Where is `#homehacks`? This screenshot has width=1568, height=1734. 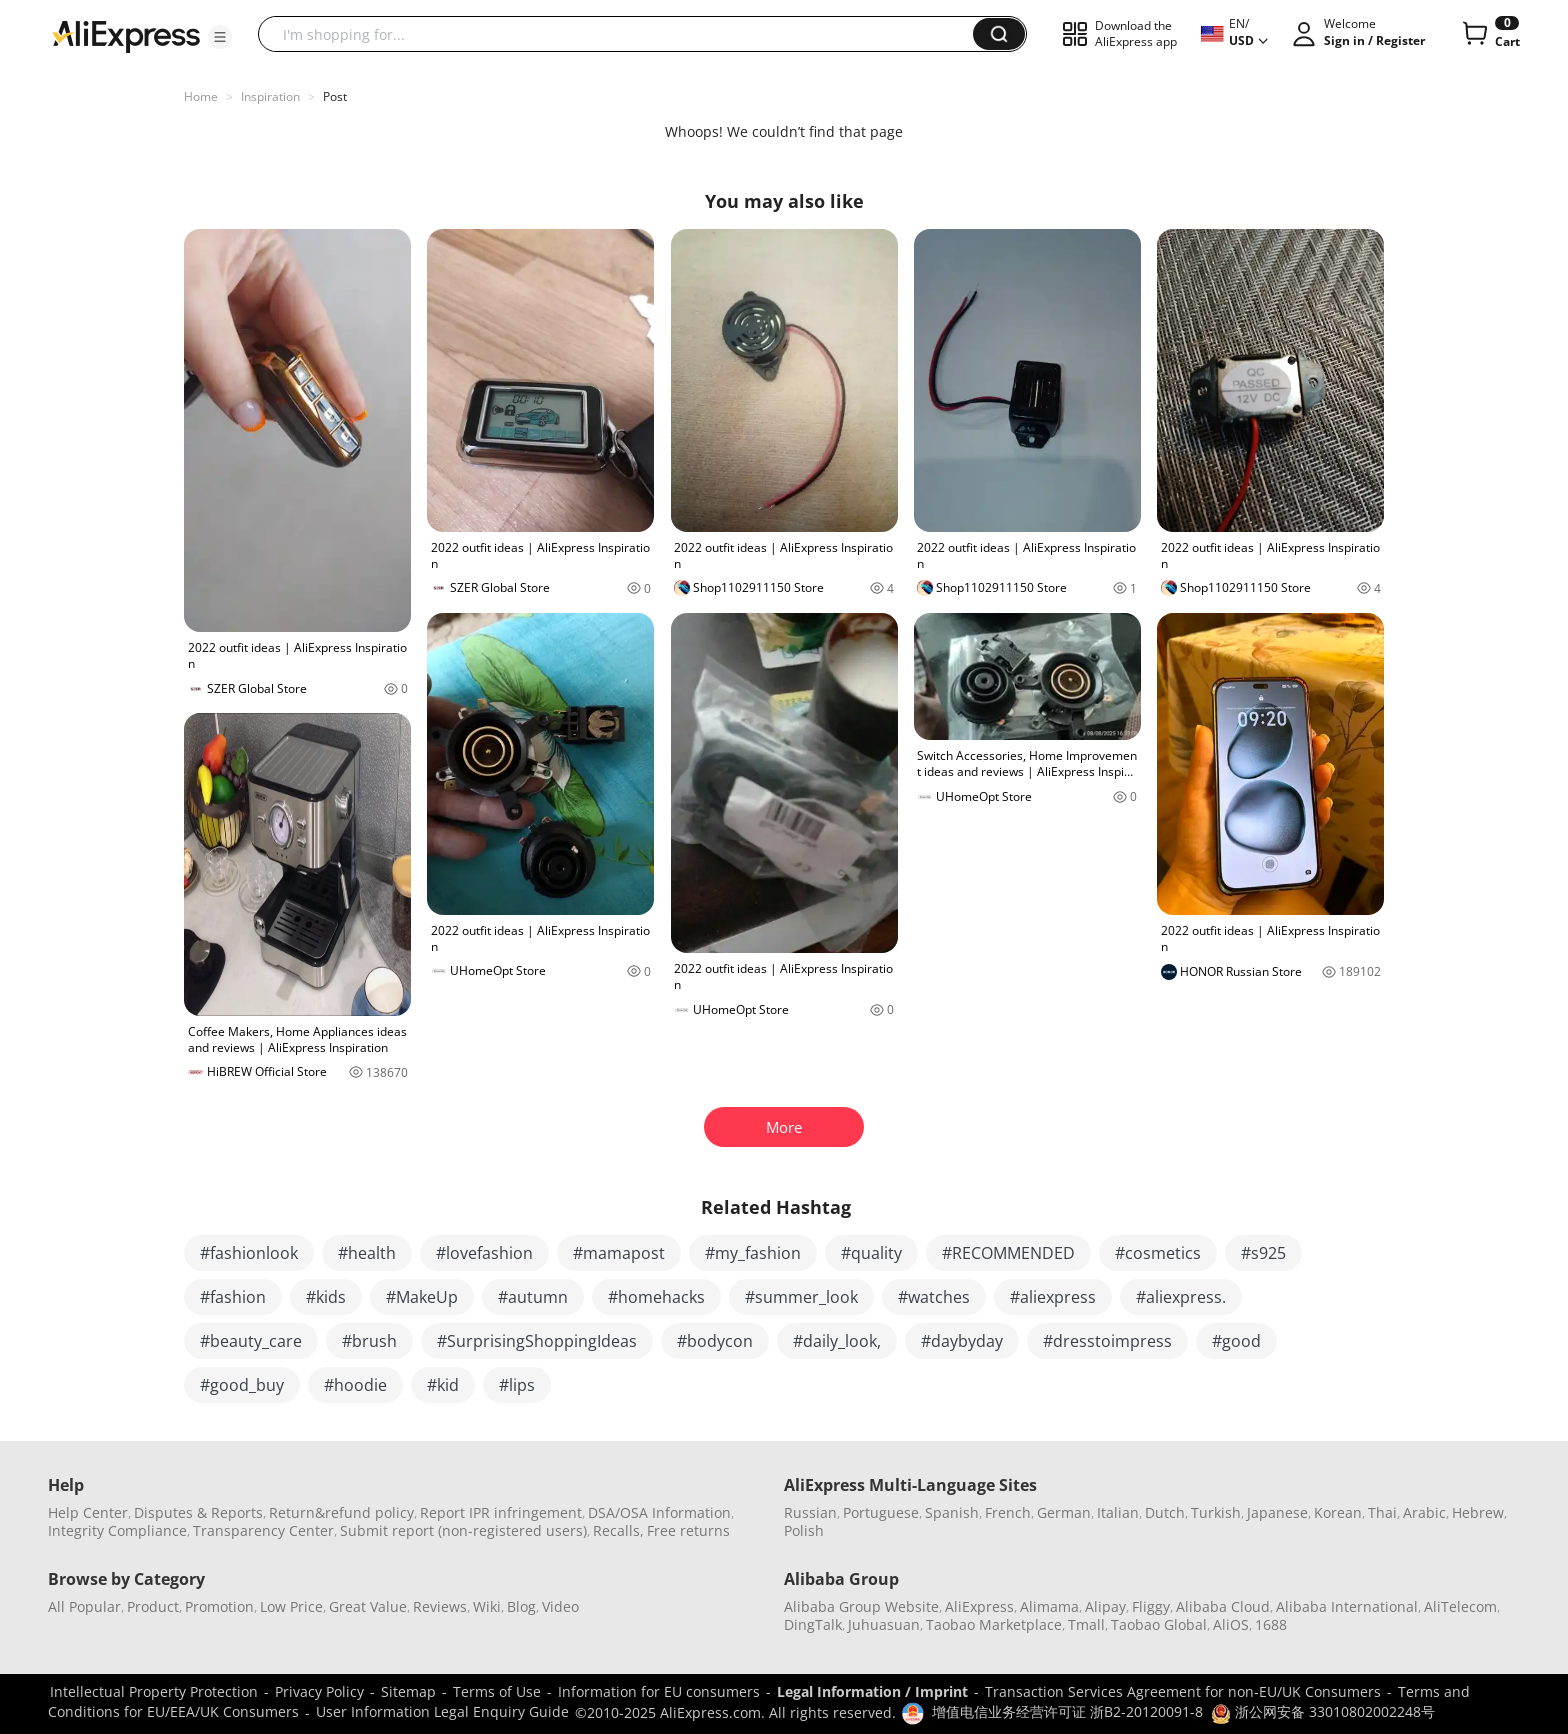
#homehacks is located at coordinates (656, 1297).